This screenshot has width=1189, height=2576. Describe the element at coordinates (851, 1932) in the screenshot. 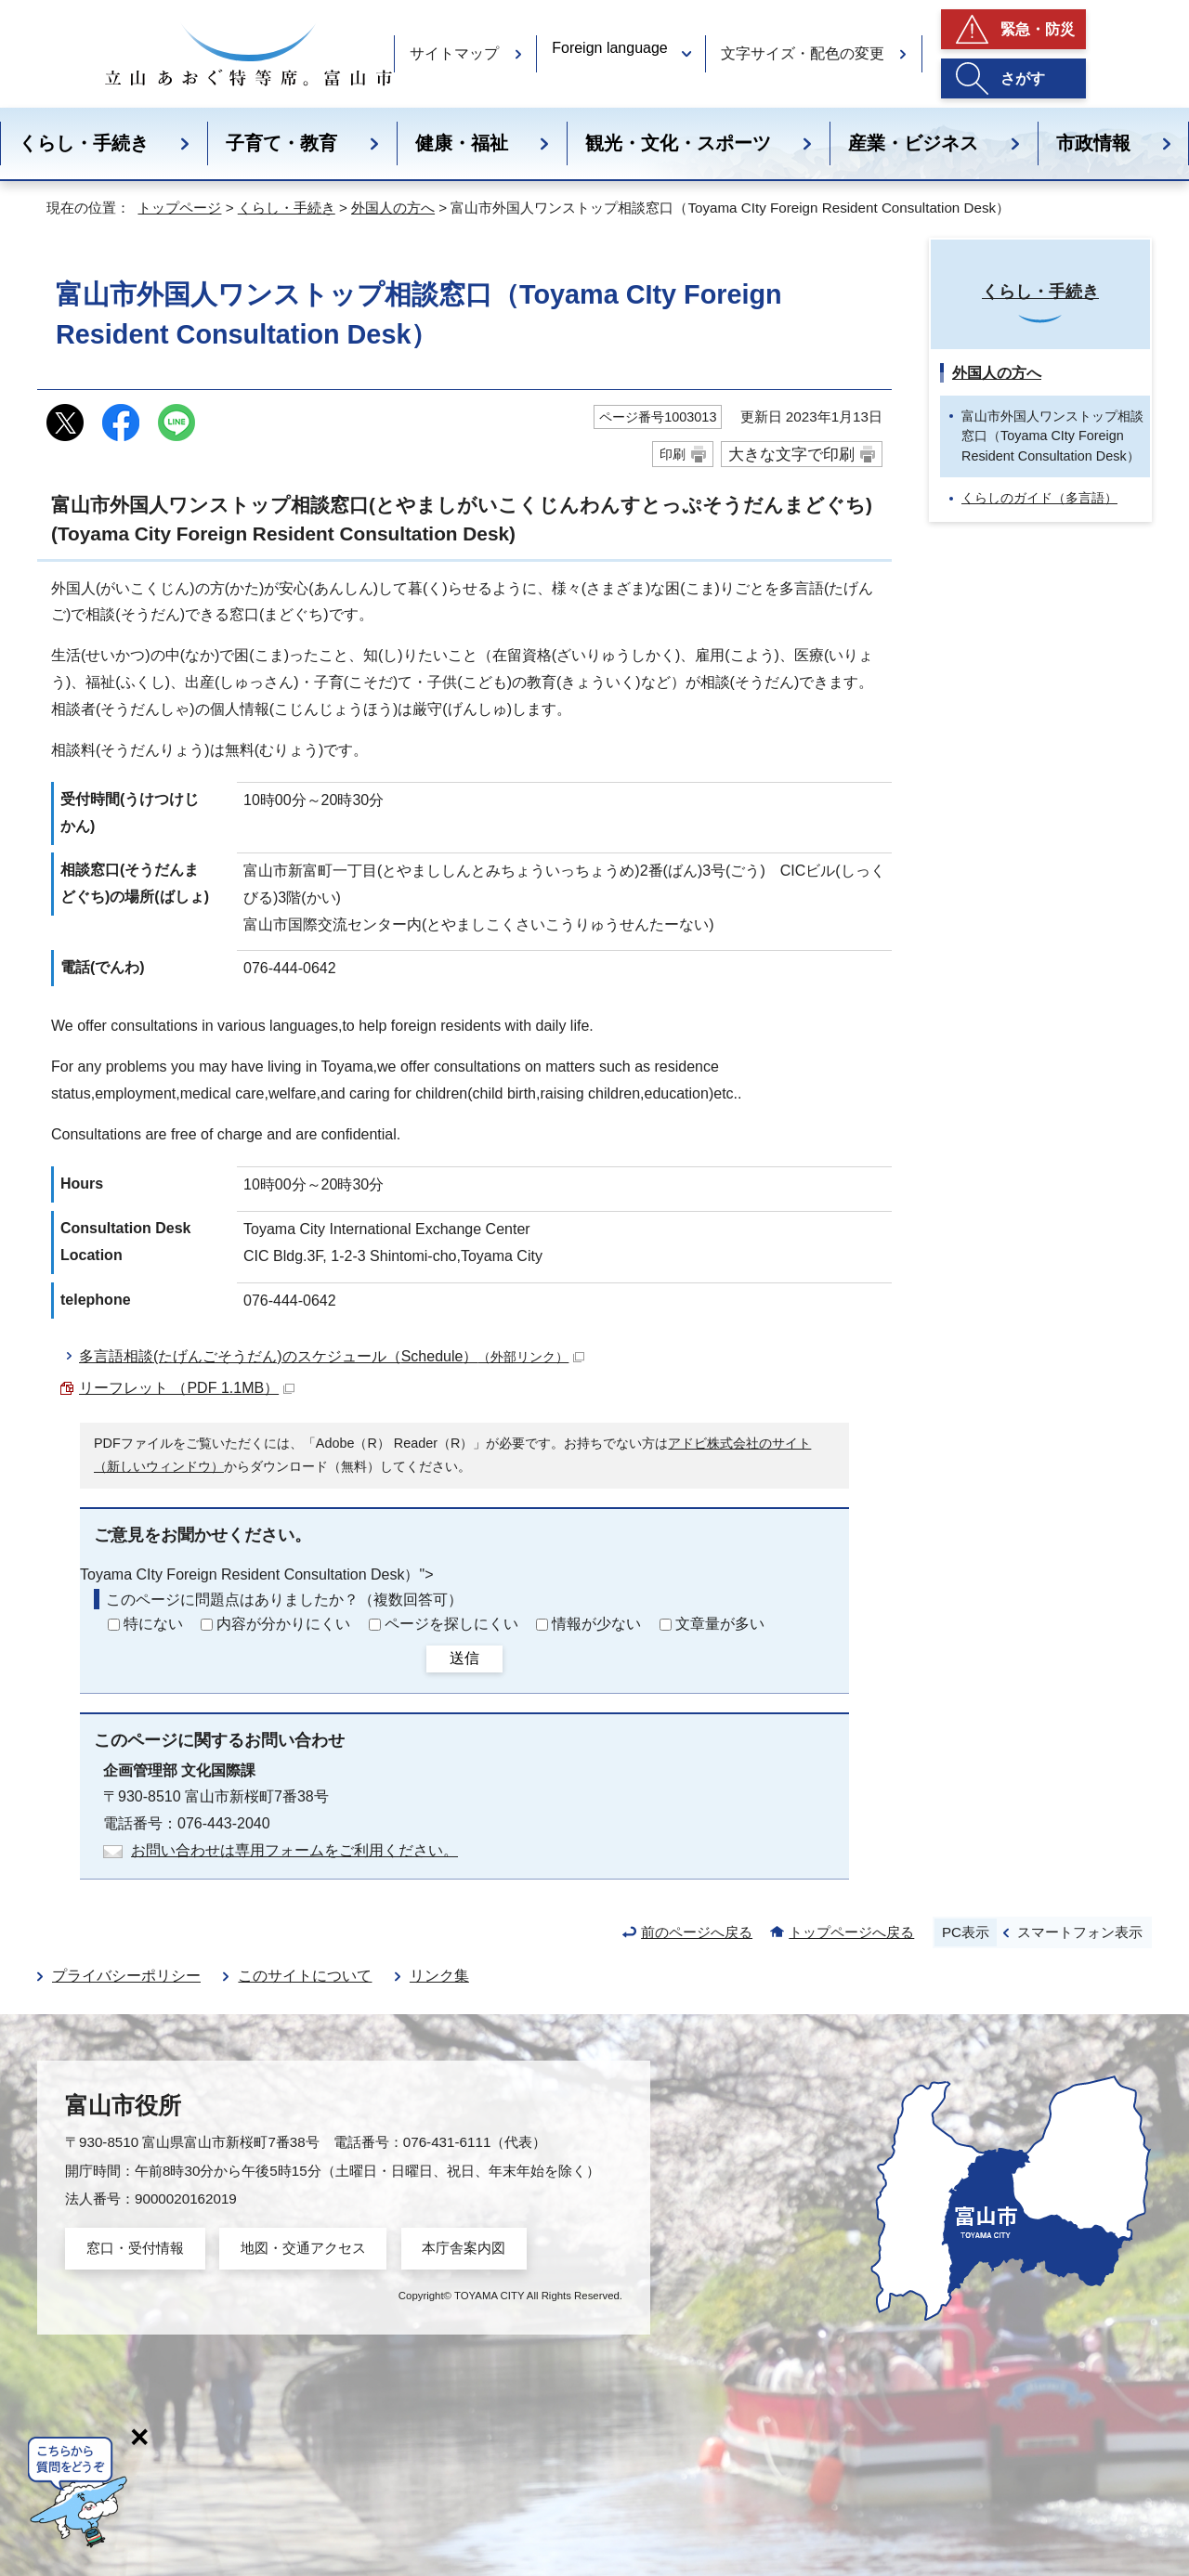

I see `トップページへ戻る` at that location.